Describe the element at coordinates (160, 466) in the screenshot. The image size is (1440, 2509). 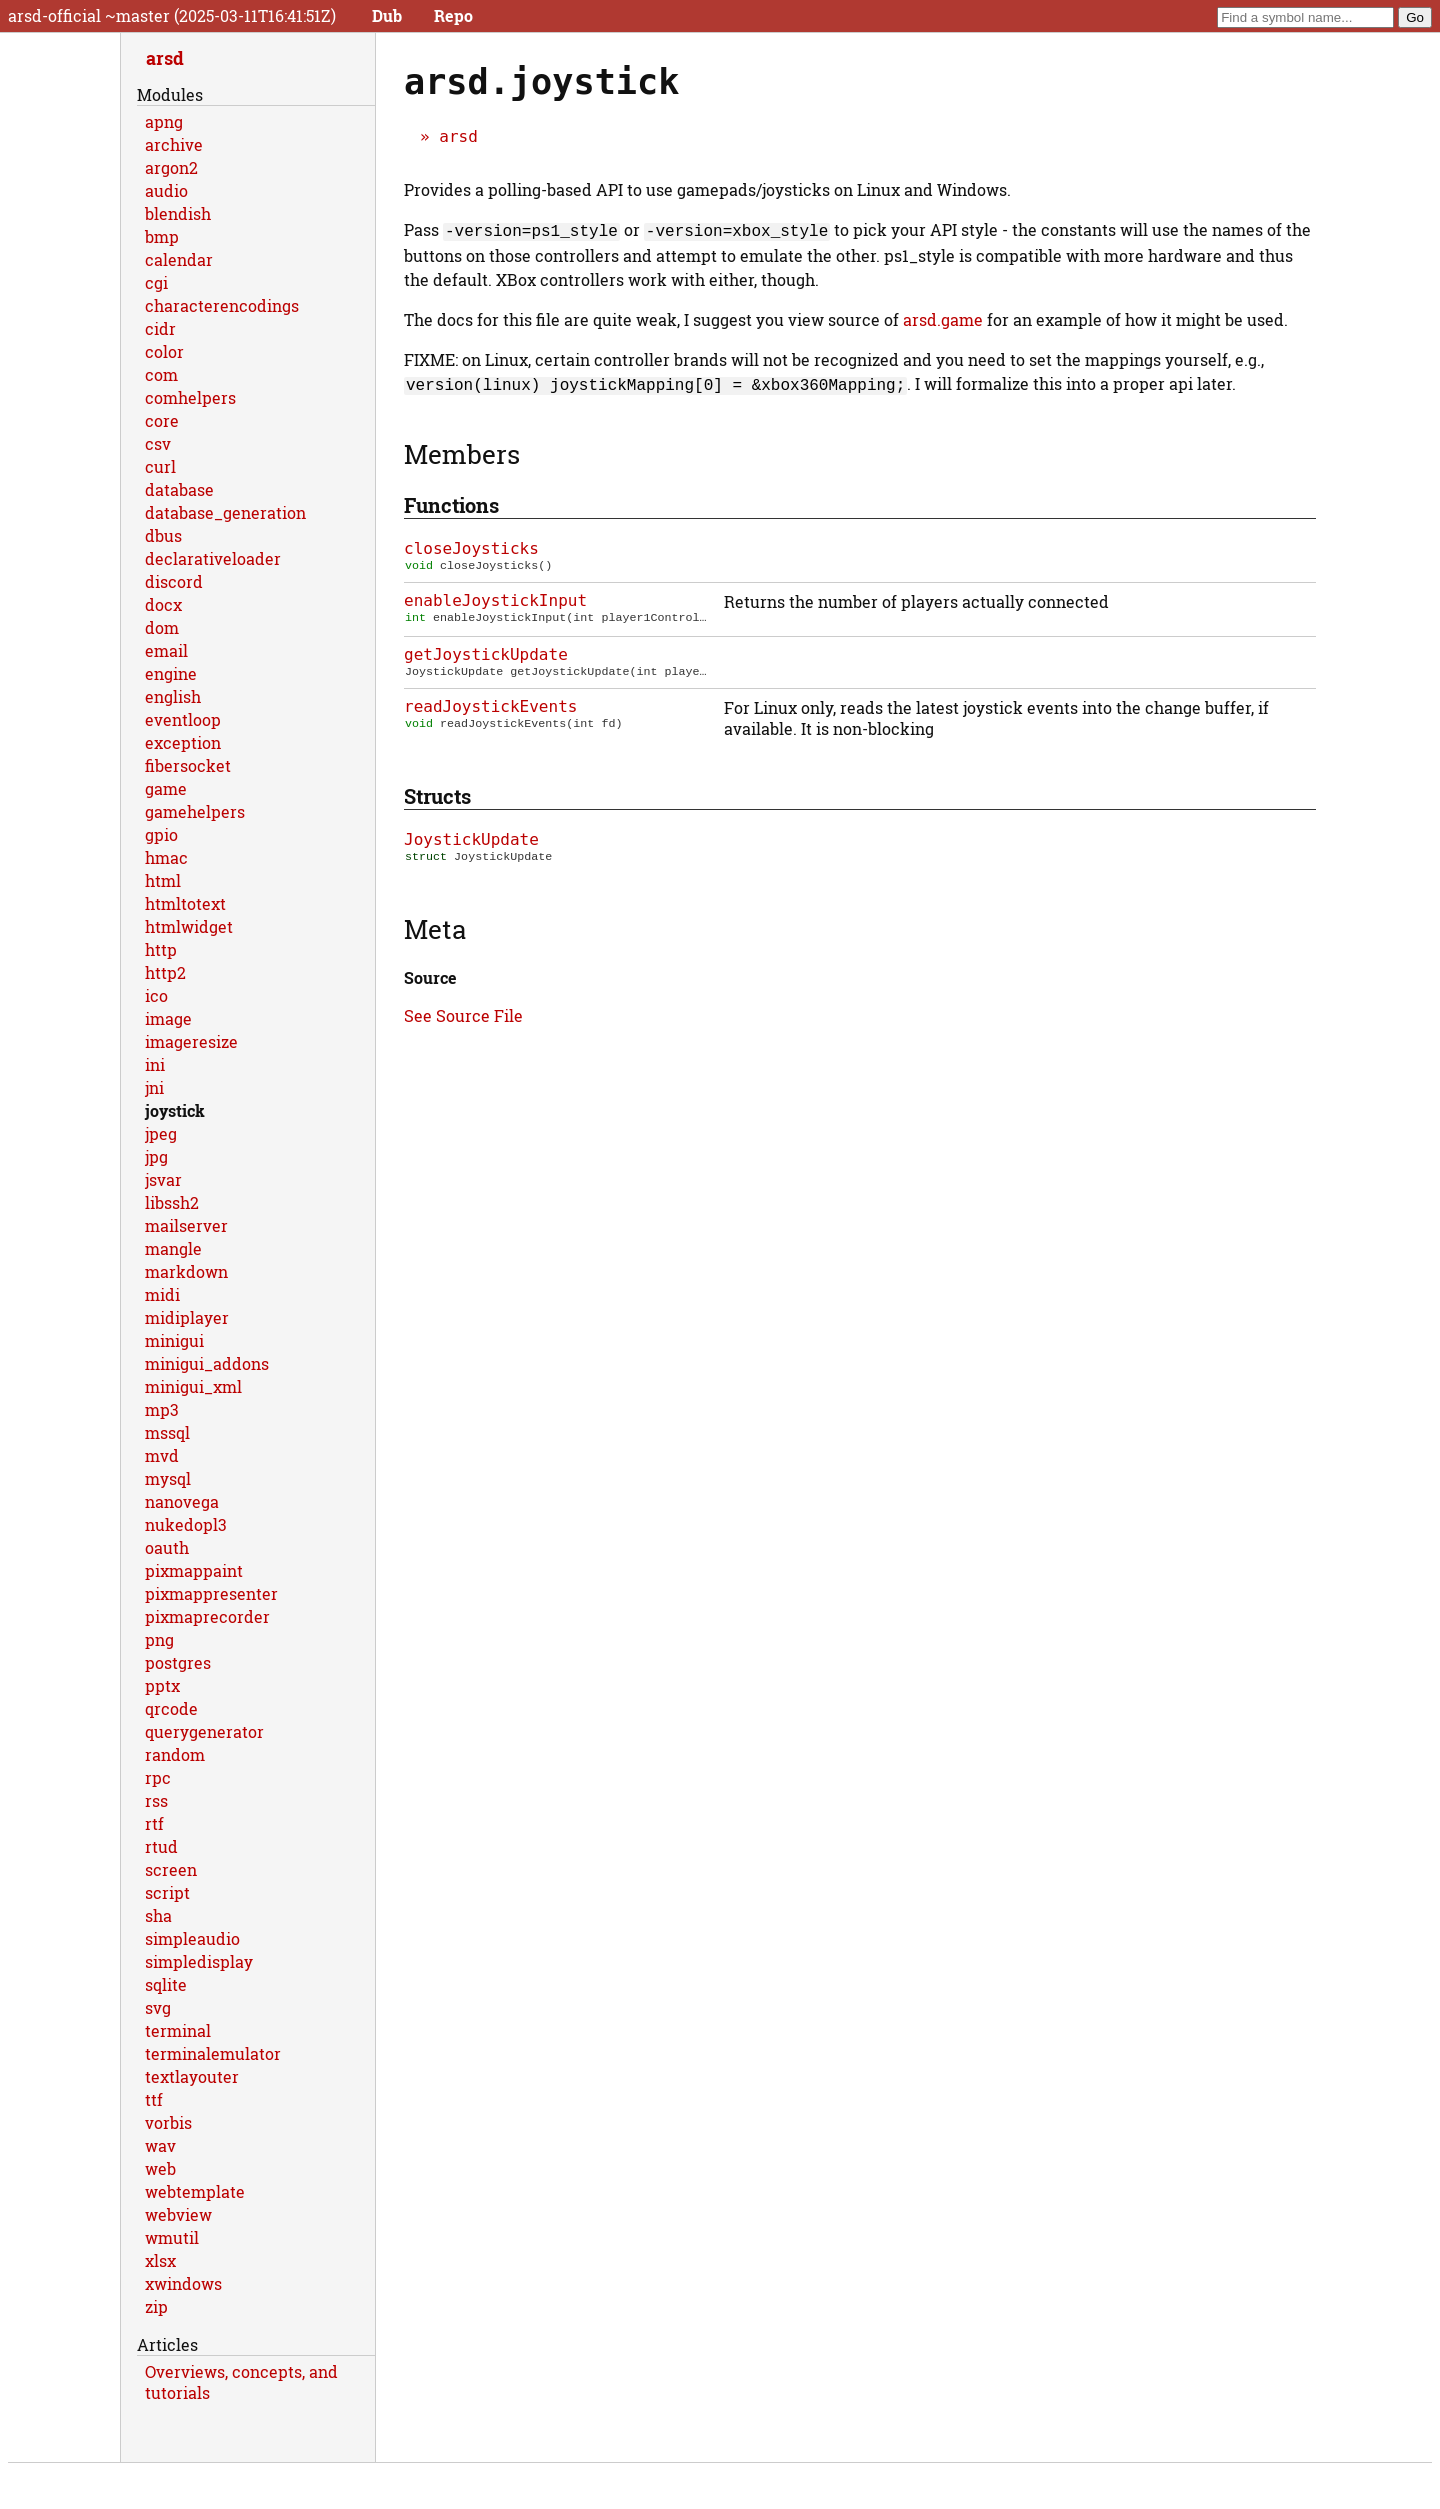
I see `curl` at that location.